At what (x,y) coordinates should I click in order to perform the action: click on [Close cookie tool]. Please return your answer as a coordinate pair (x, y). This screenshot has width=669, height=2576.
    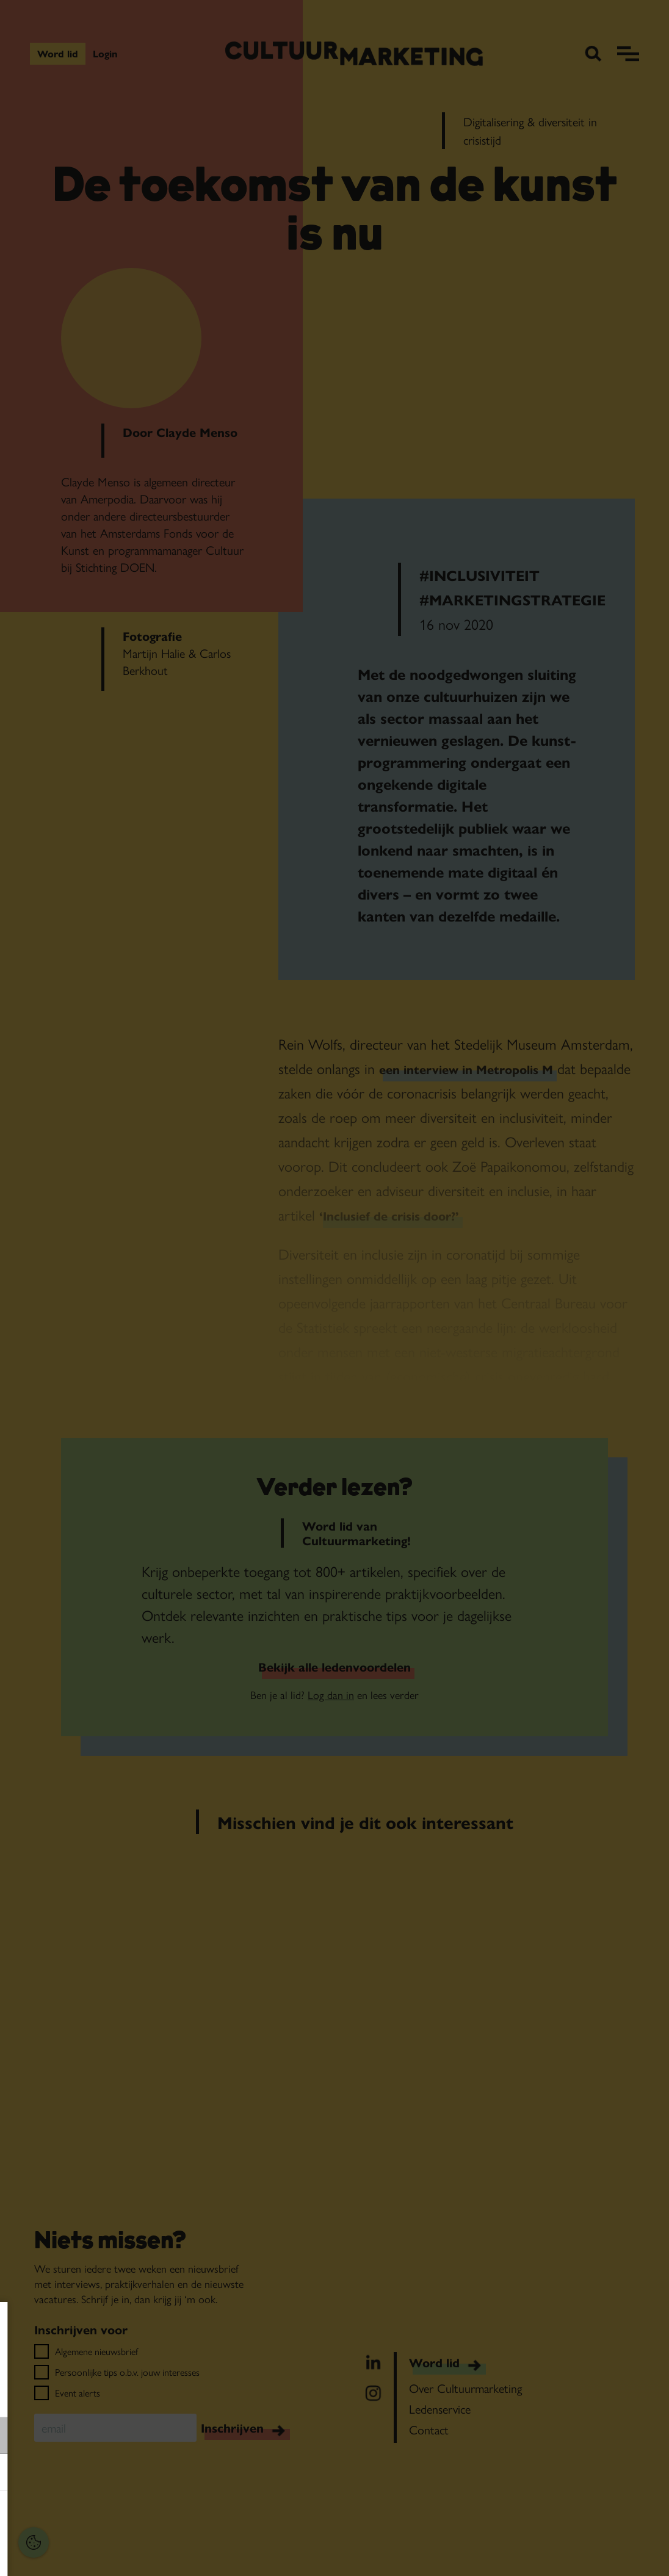
    Looking at the image, I should click on (188, 2324).